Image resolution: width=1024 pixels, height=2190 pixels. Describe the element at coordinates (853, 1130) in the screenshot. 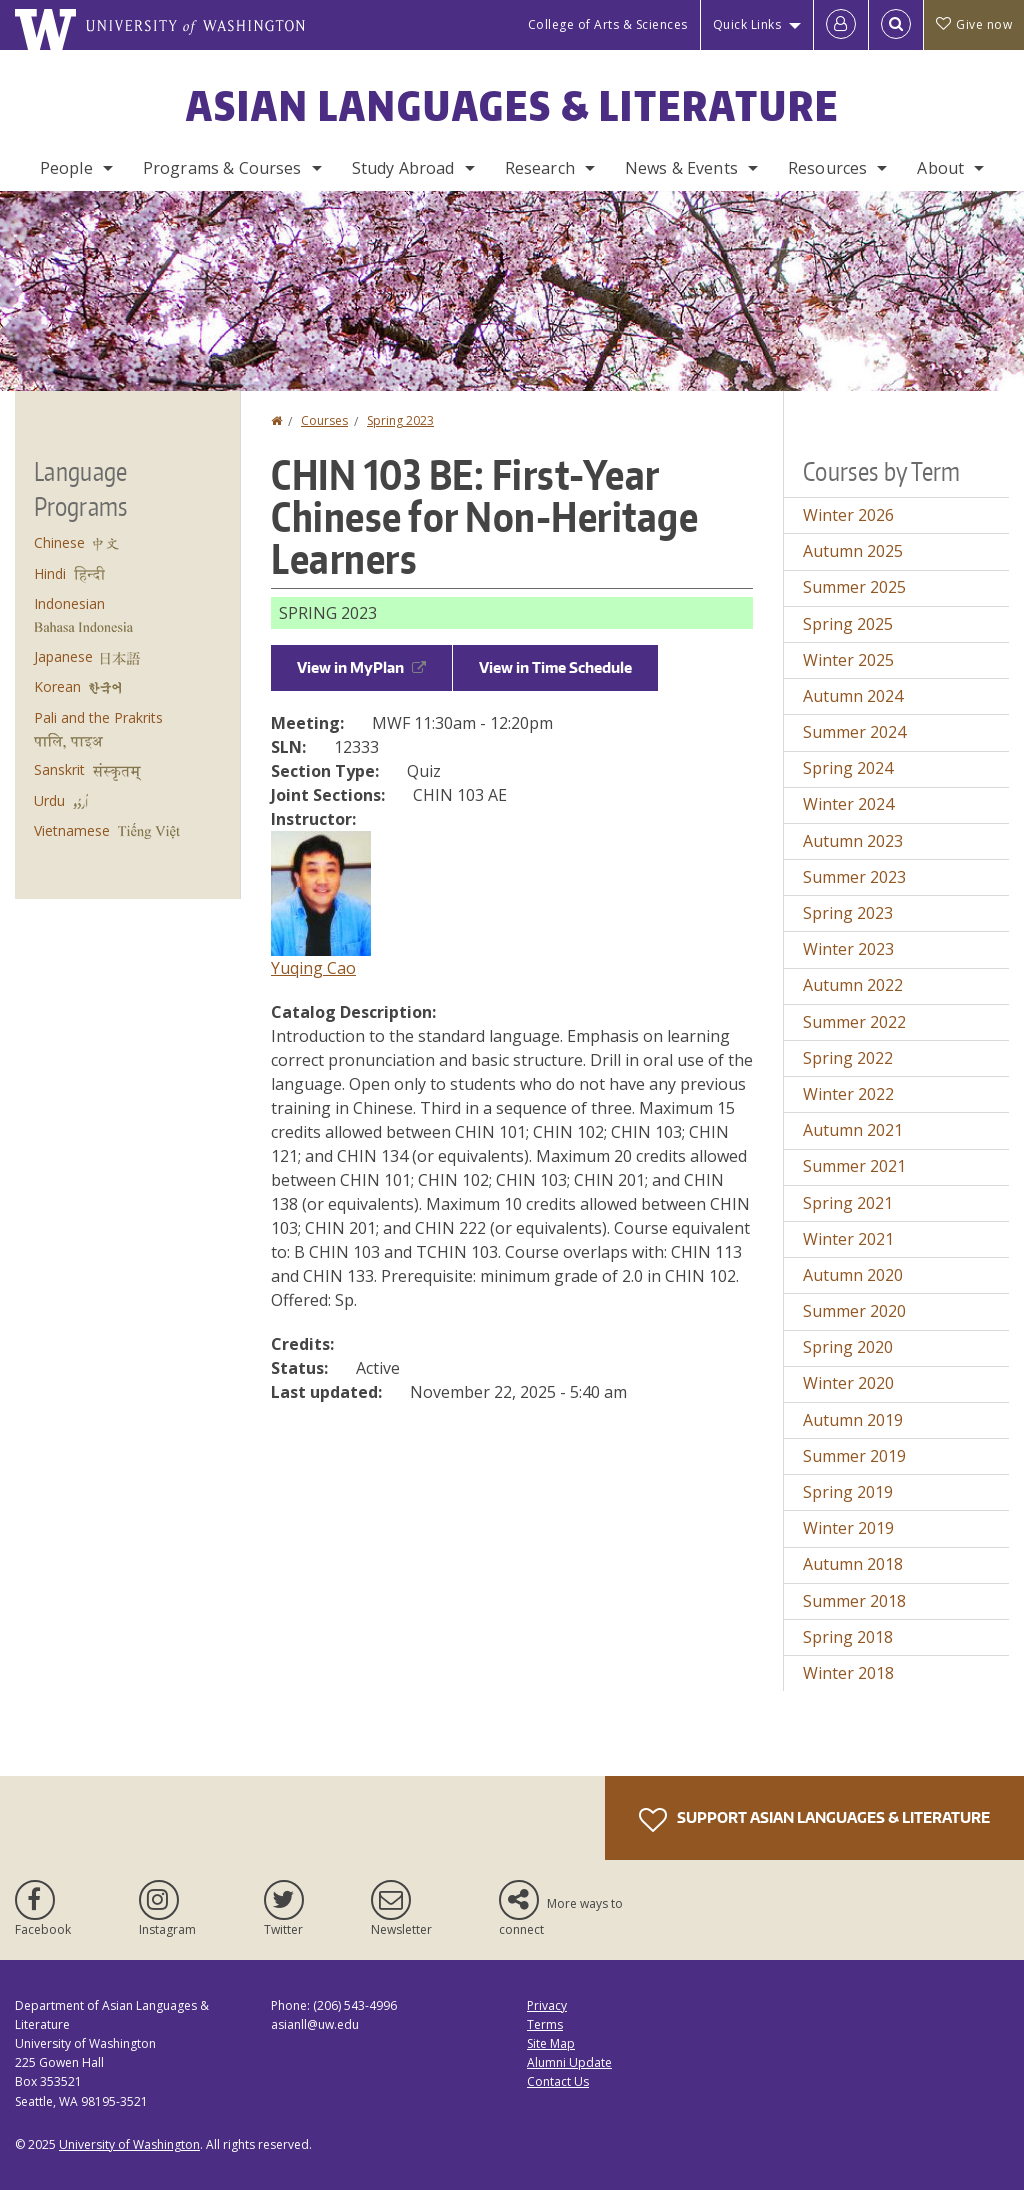

I see `Autumn 2021` at that location.